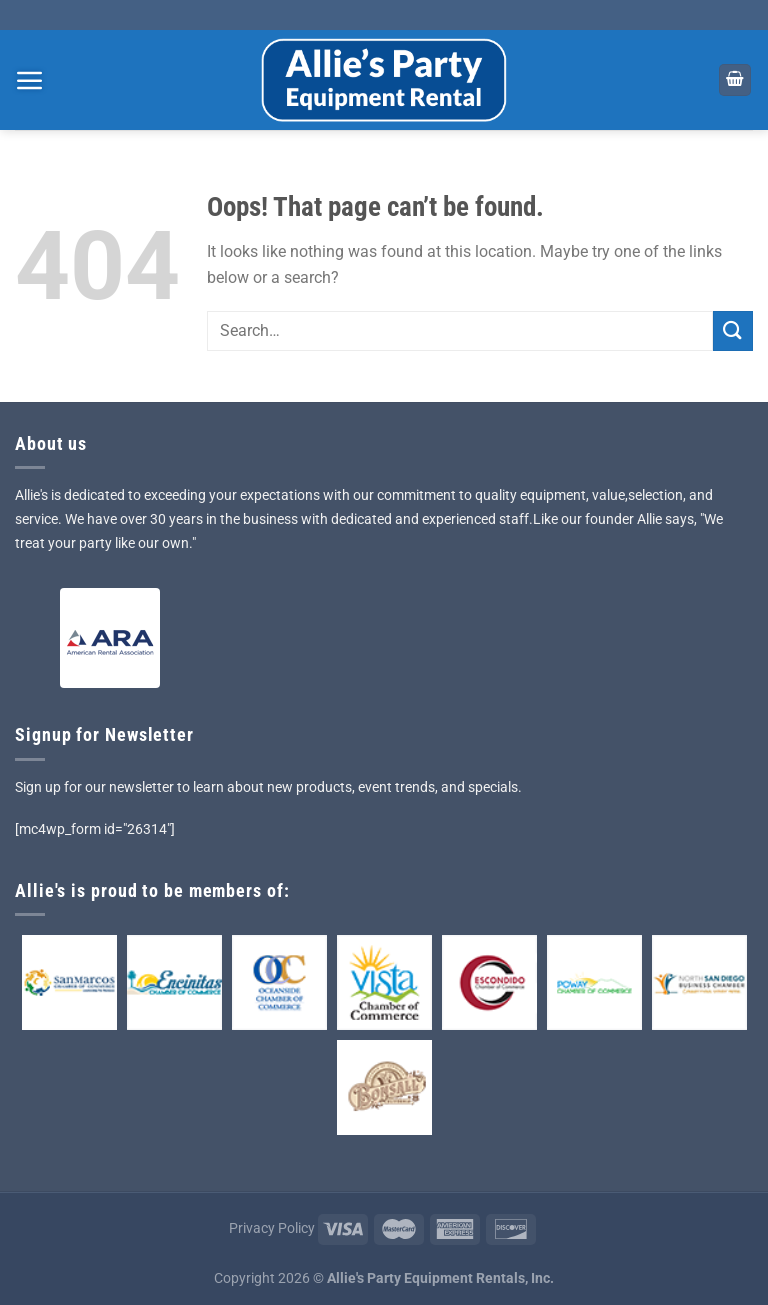 The width and height of the screenshot is (768, 1305). I want to click on Privacy Policy, so click(272, 1228).